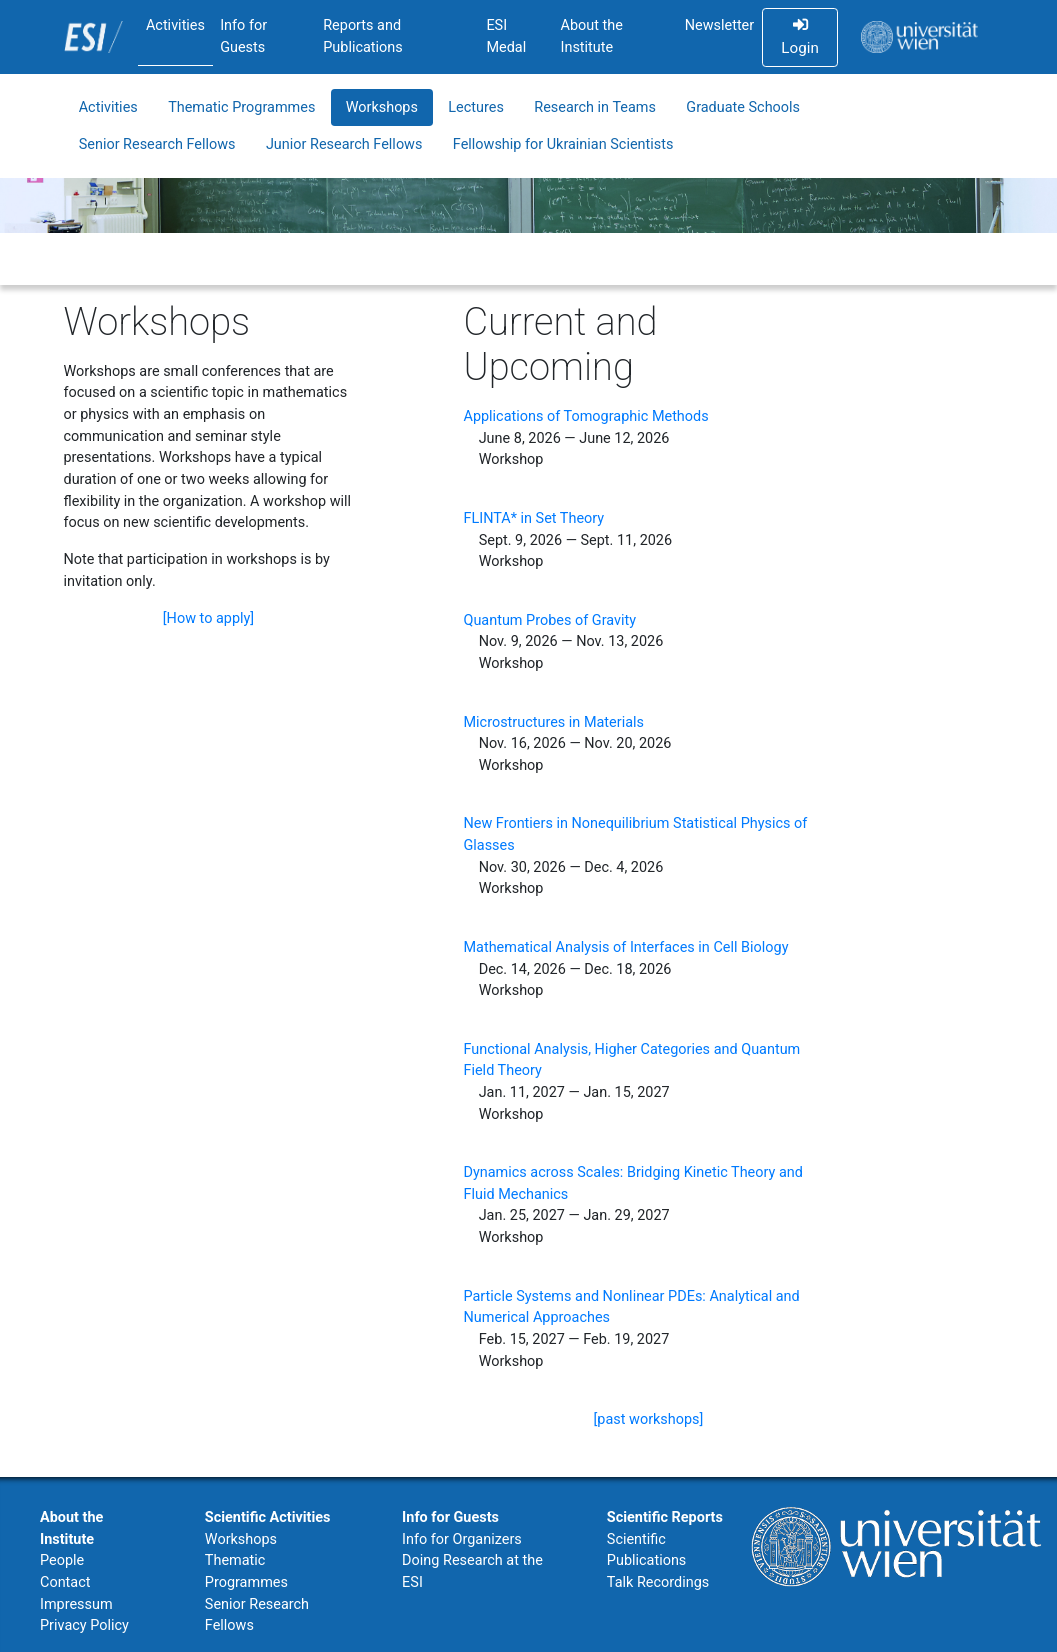 This screenshot has width=1057, height=1652. Describe the element at coordinates (743, 107) in the screenshot. I see `Graduate Schools` at that location.